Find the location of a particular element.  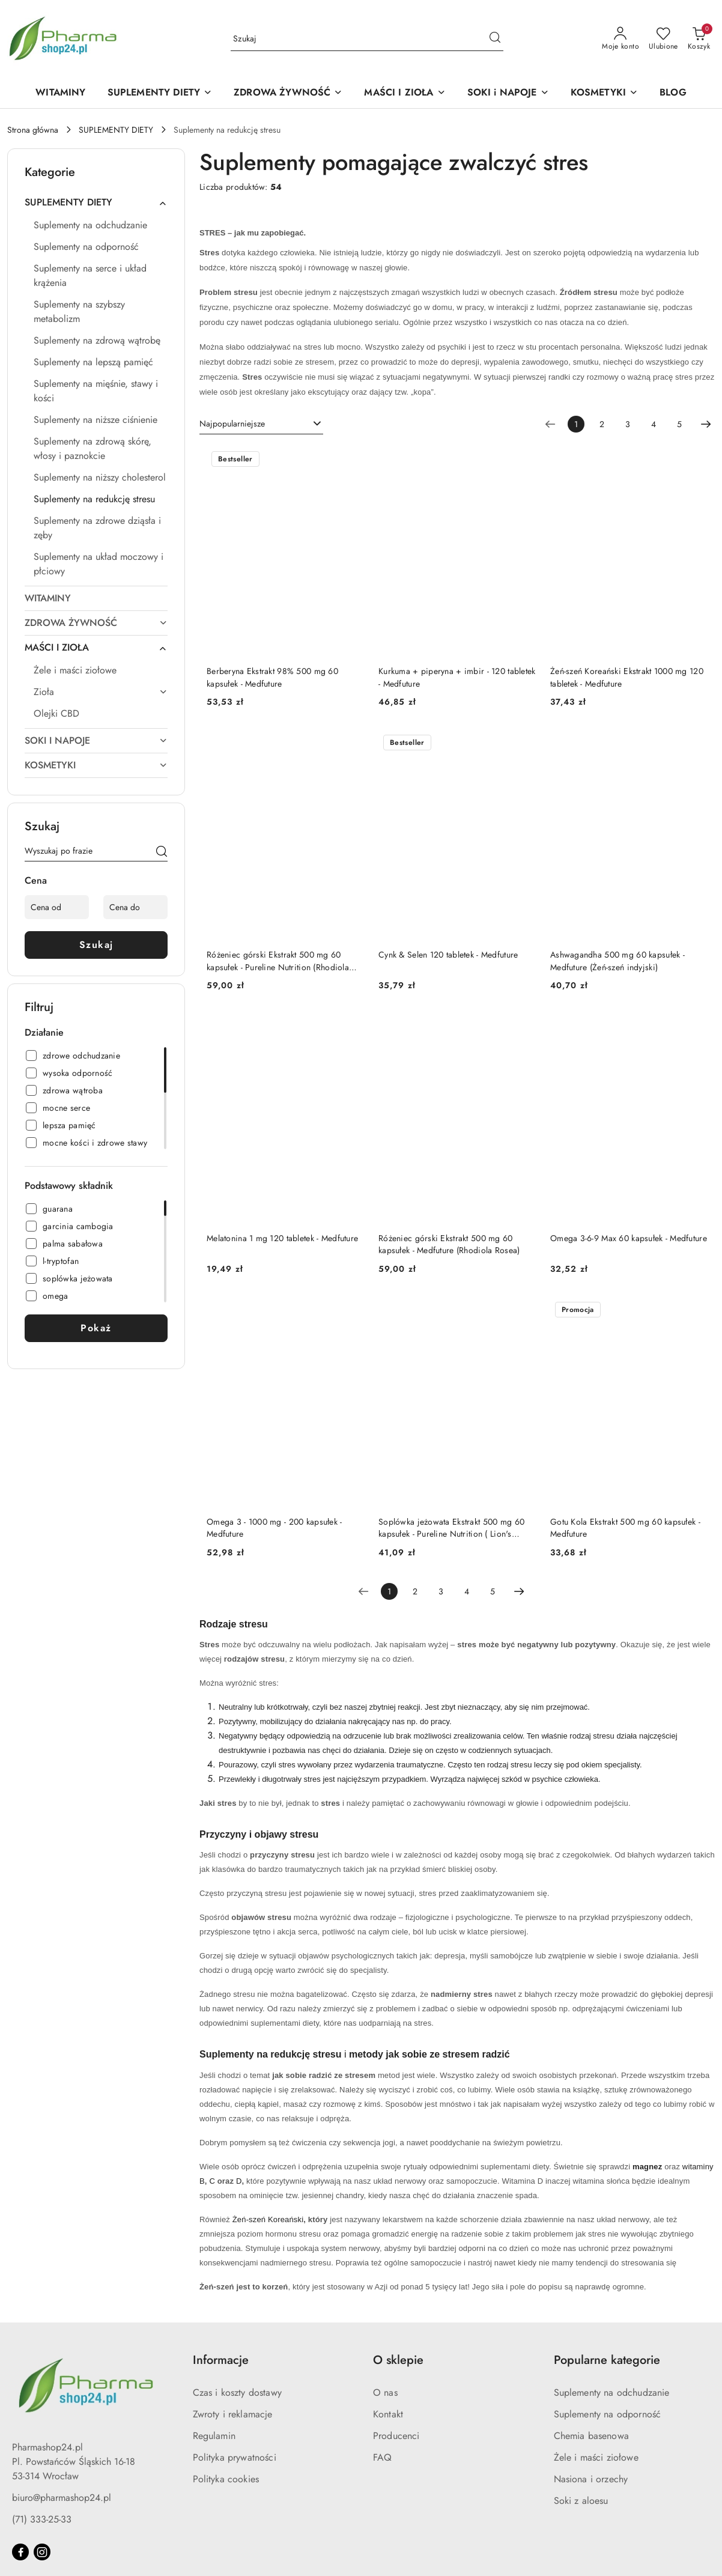

[Szukaj i przejdź do wyników wyszukiwania] is located at coordinates (495, 39).